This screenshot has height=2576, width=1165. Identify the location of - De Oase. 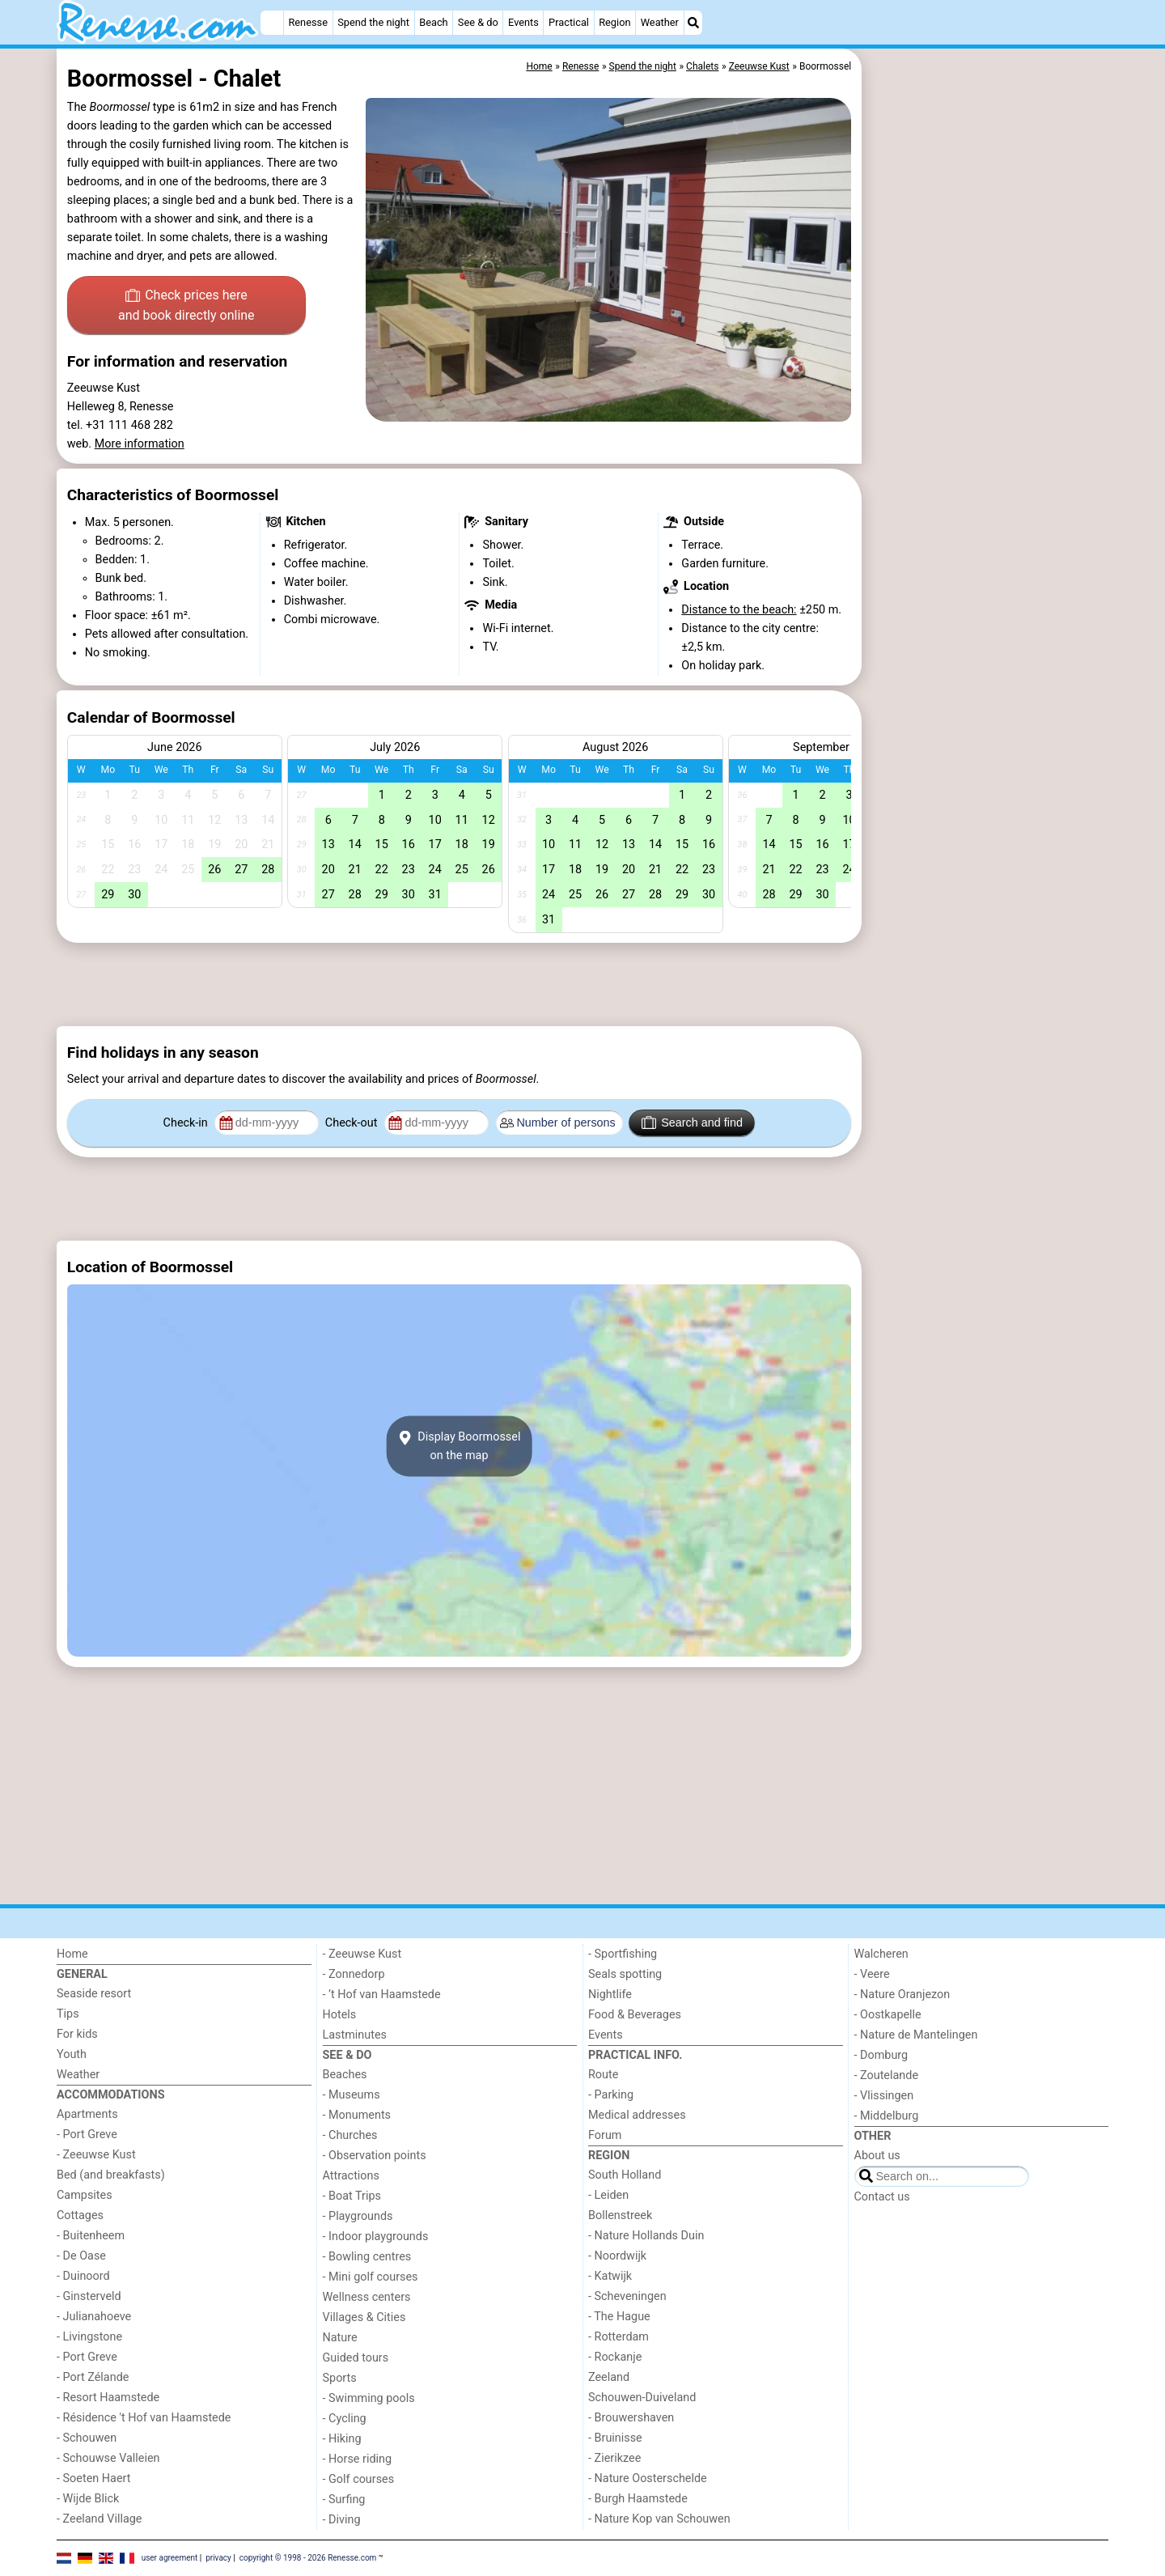
(81, 2256).